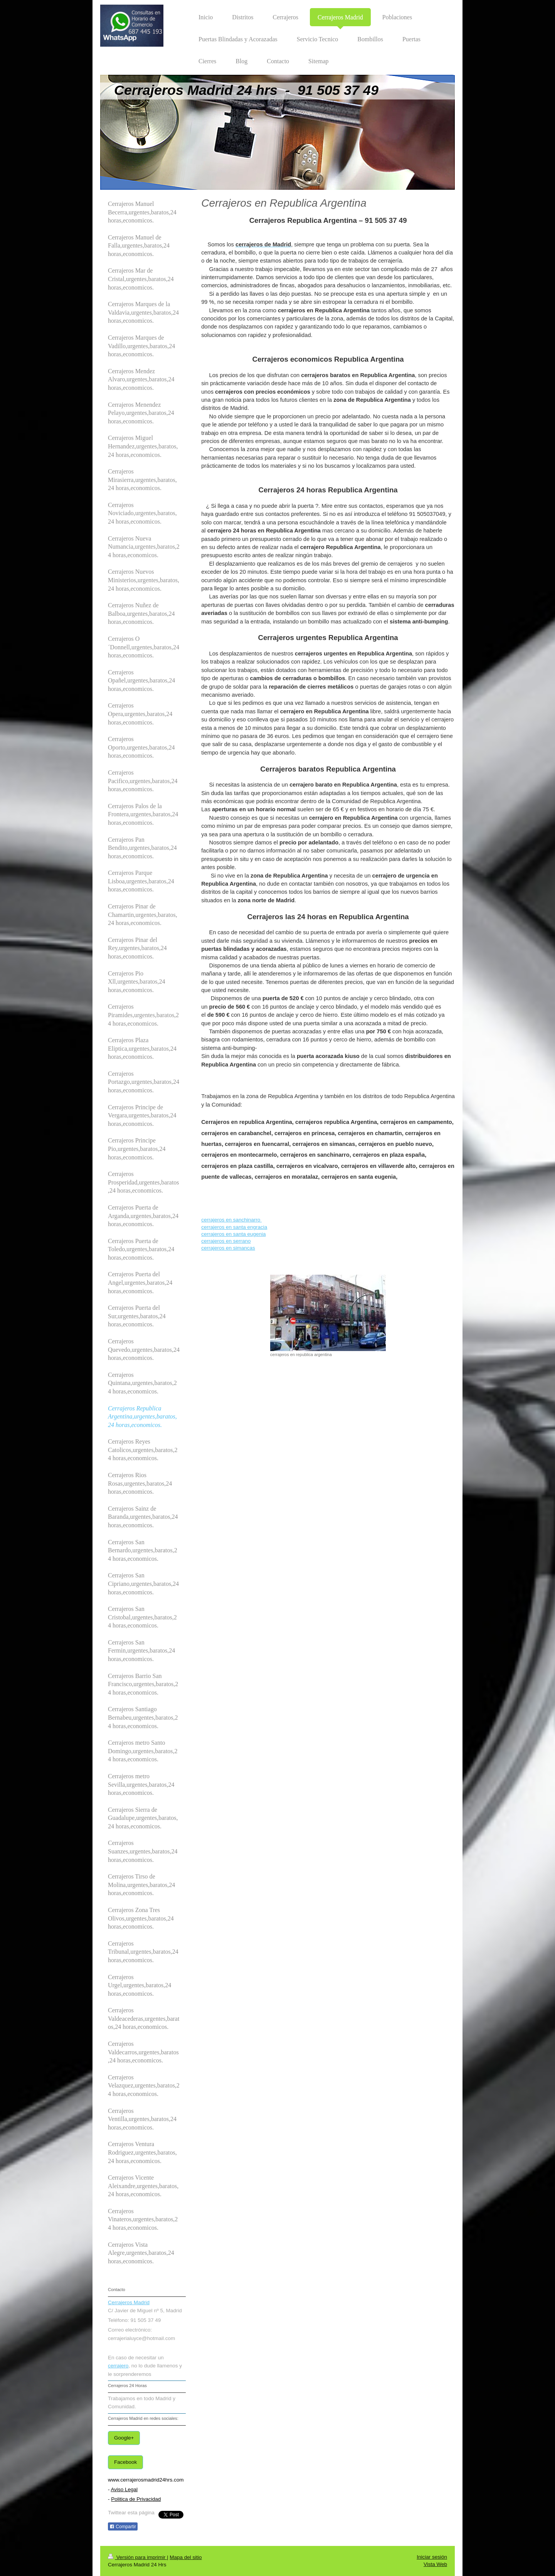 Image resolution: width=555 pixels, height=2576 pixels. Describe the element at coordinates (125, 2462) in the screenshot. I see `Facebook` at that location.